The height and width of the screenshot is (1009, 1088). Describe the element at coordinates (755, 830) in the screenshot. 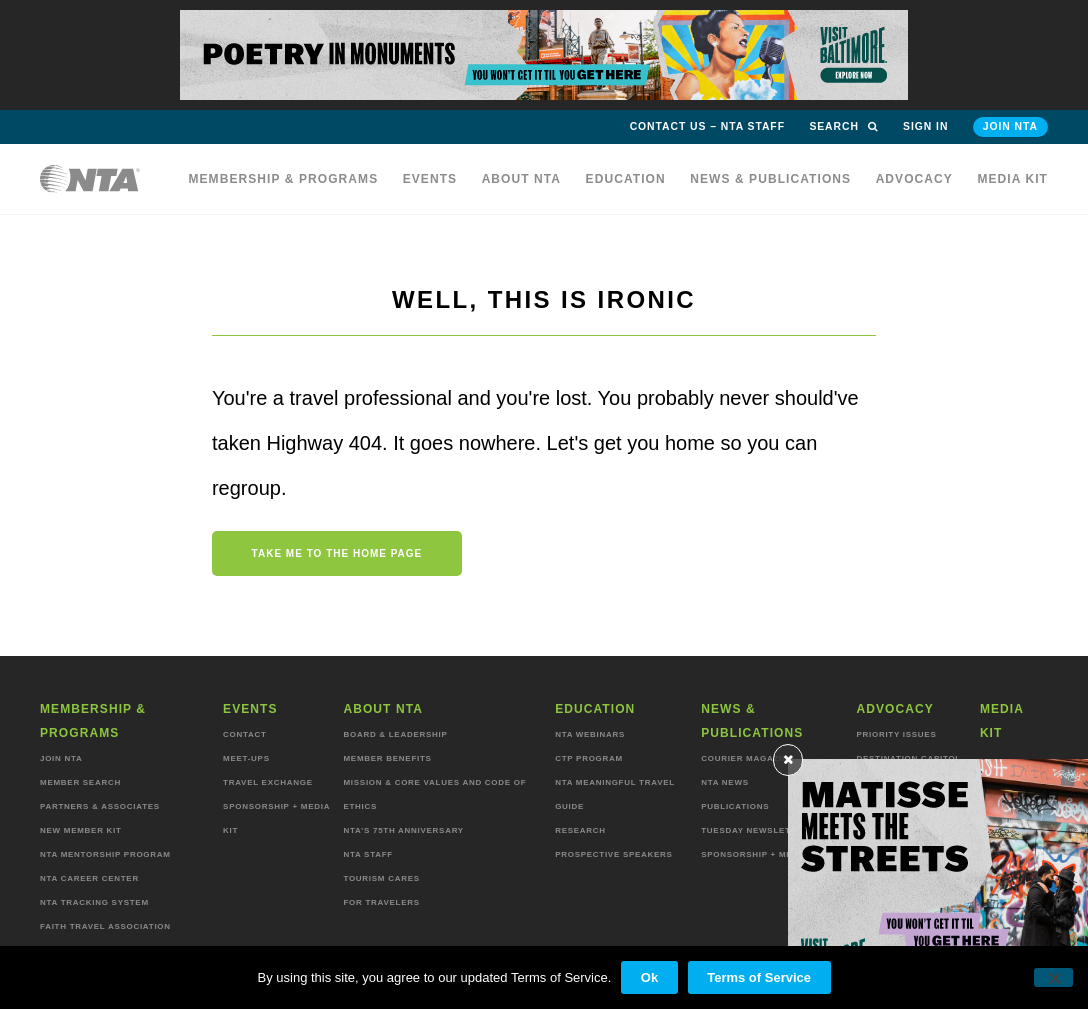

I see `Tuesday Newsletter` at that location.